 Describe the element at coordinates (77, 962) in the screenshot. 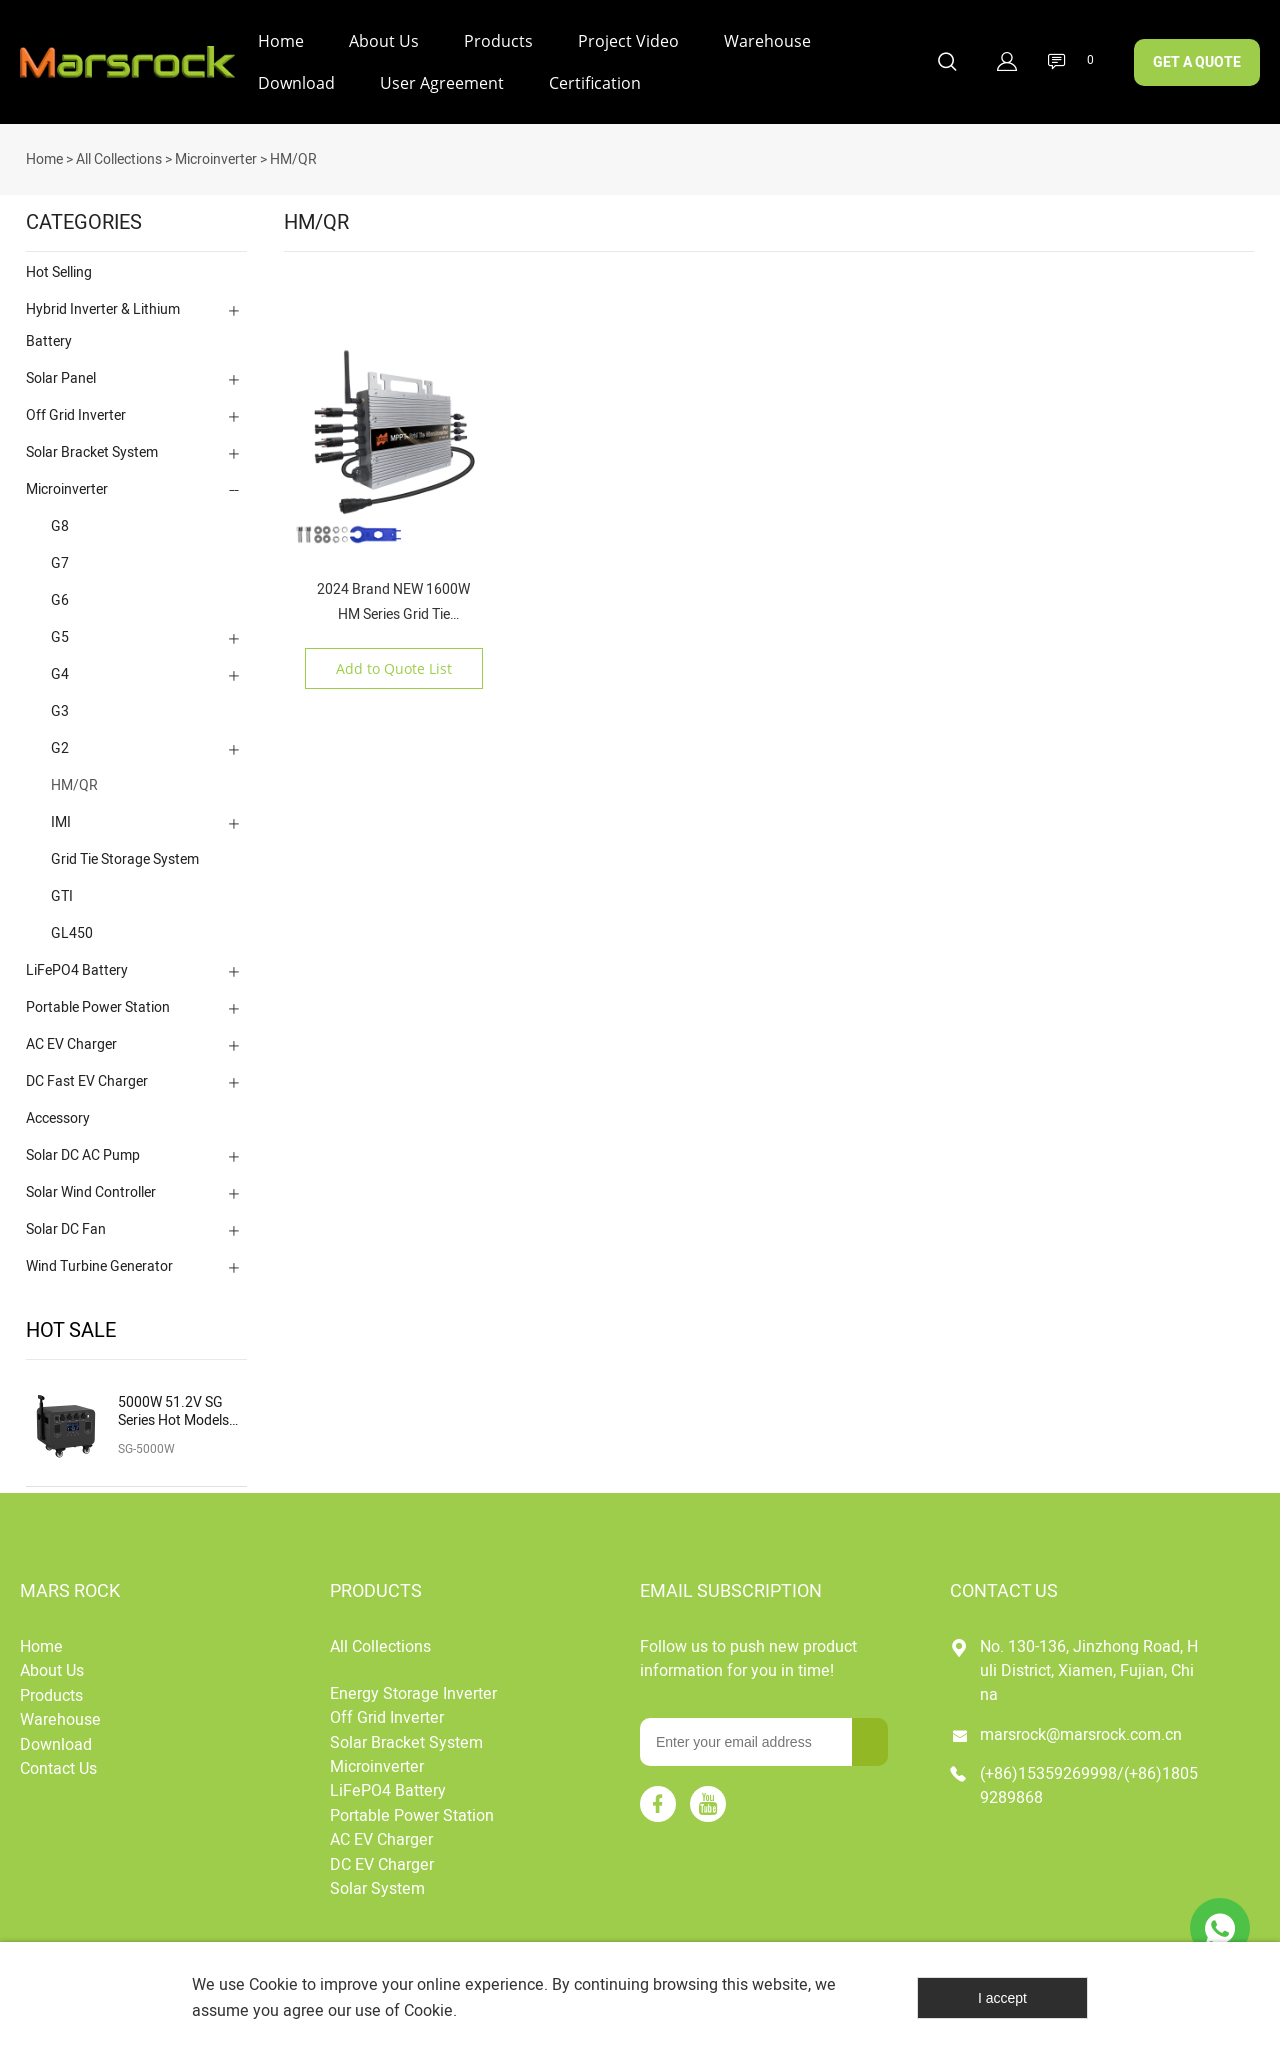

I see `LiFePO4 Battery` at that location.